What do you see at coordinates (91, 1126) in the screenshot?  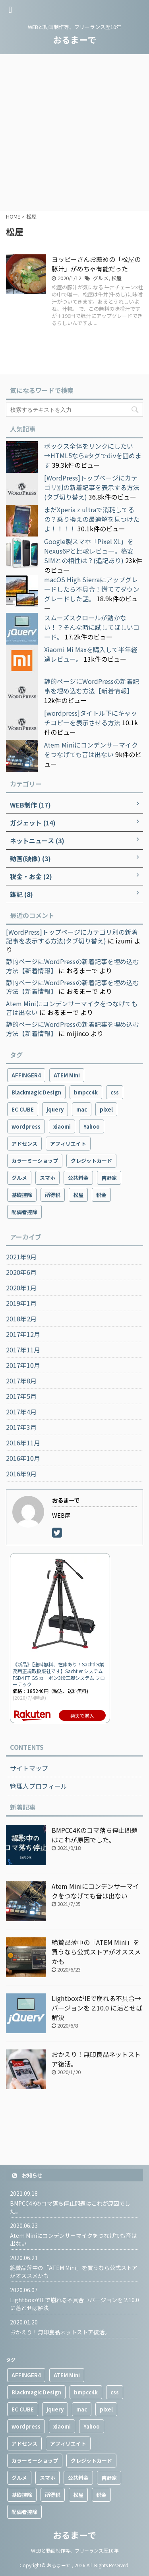 I see `Yahoo [Yahoo (1個の項目)]` at bounding box center [91, 1126].